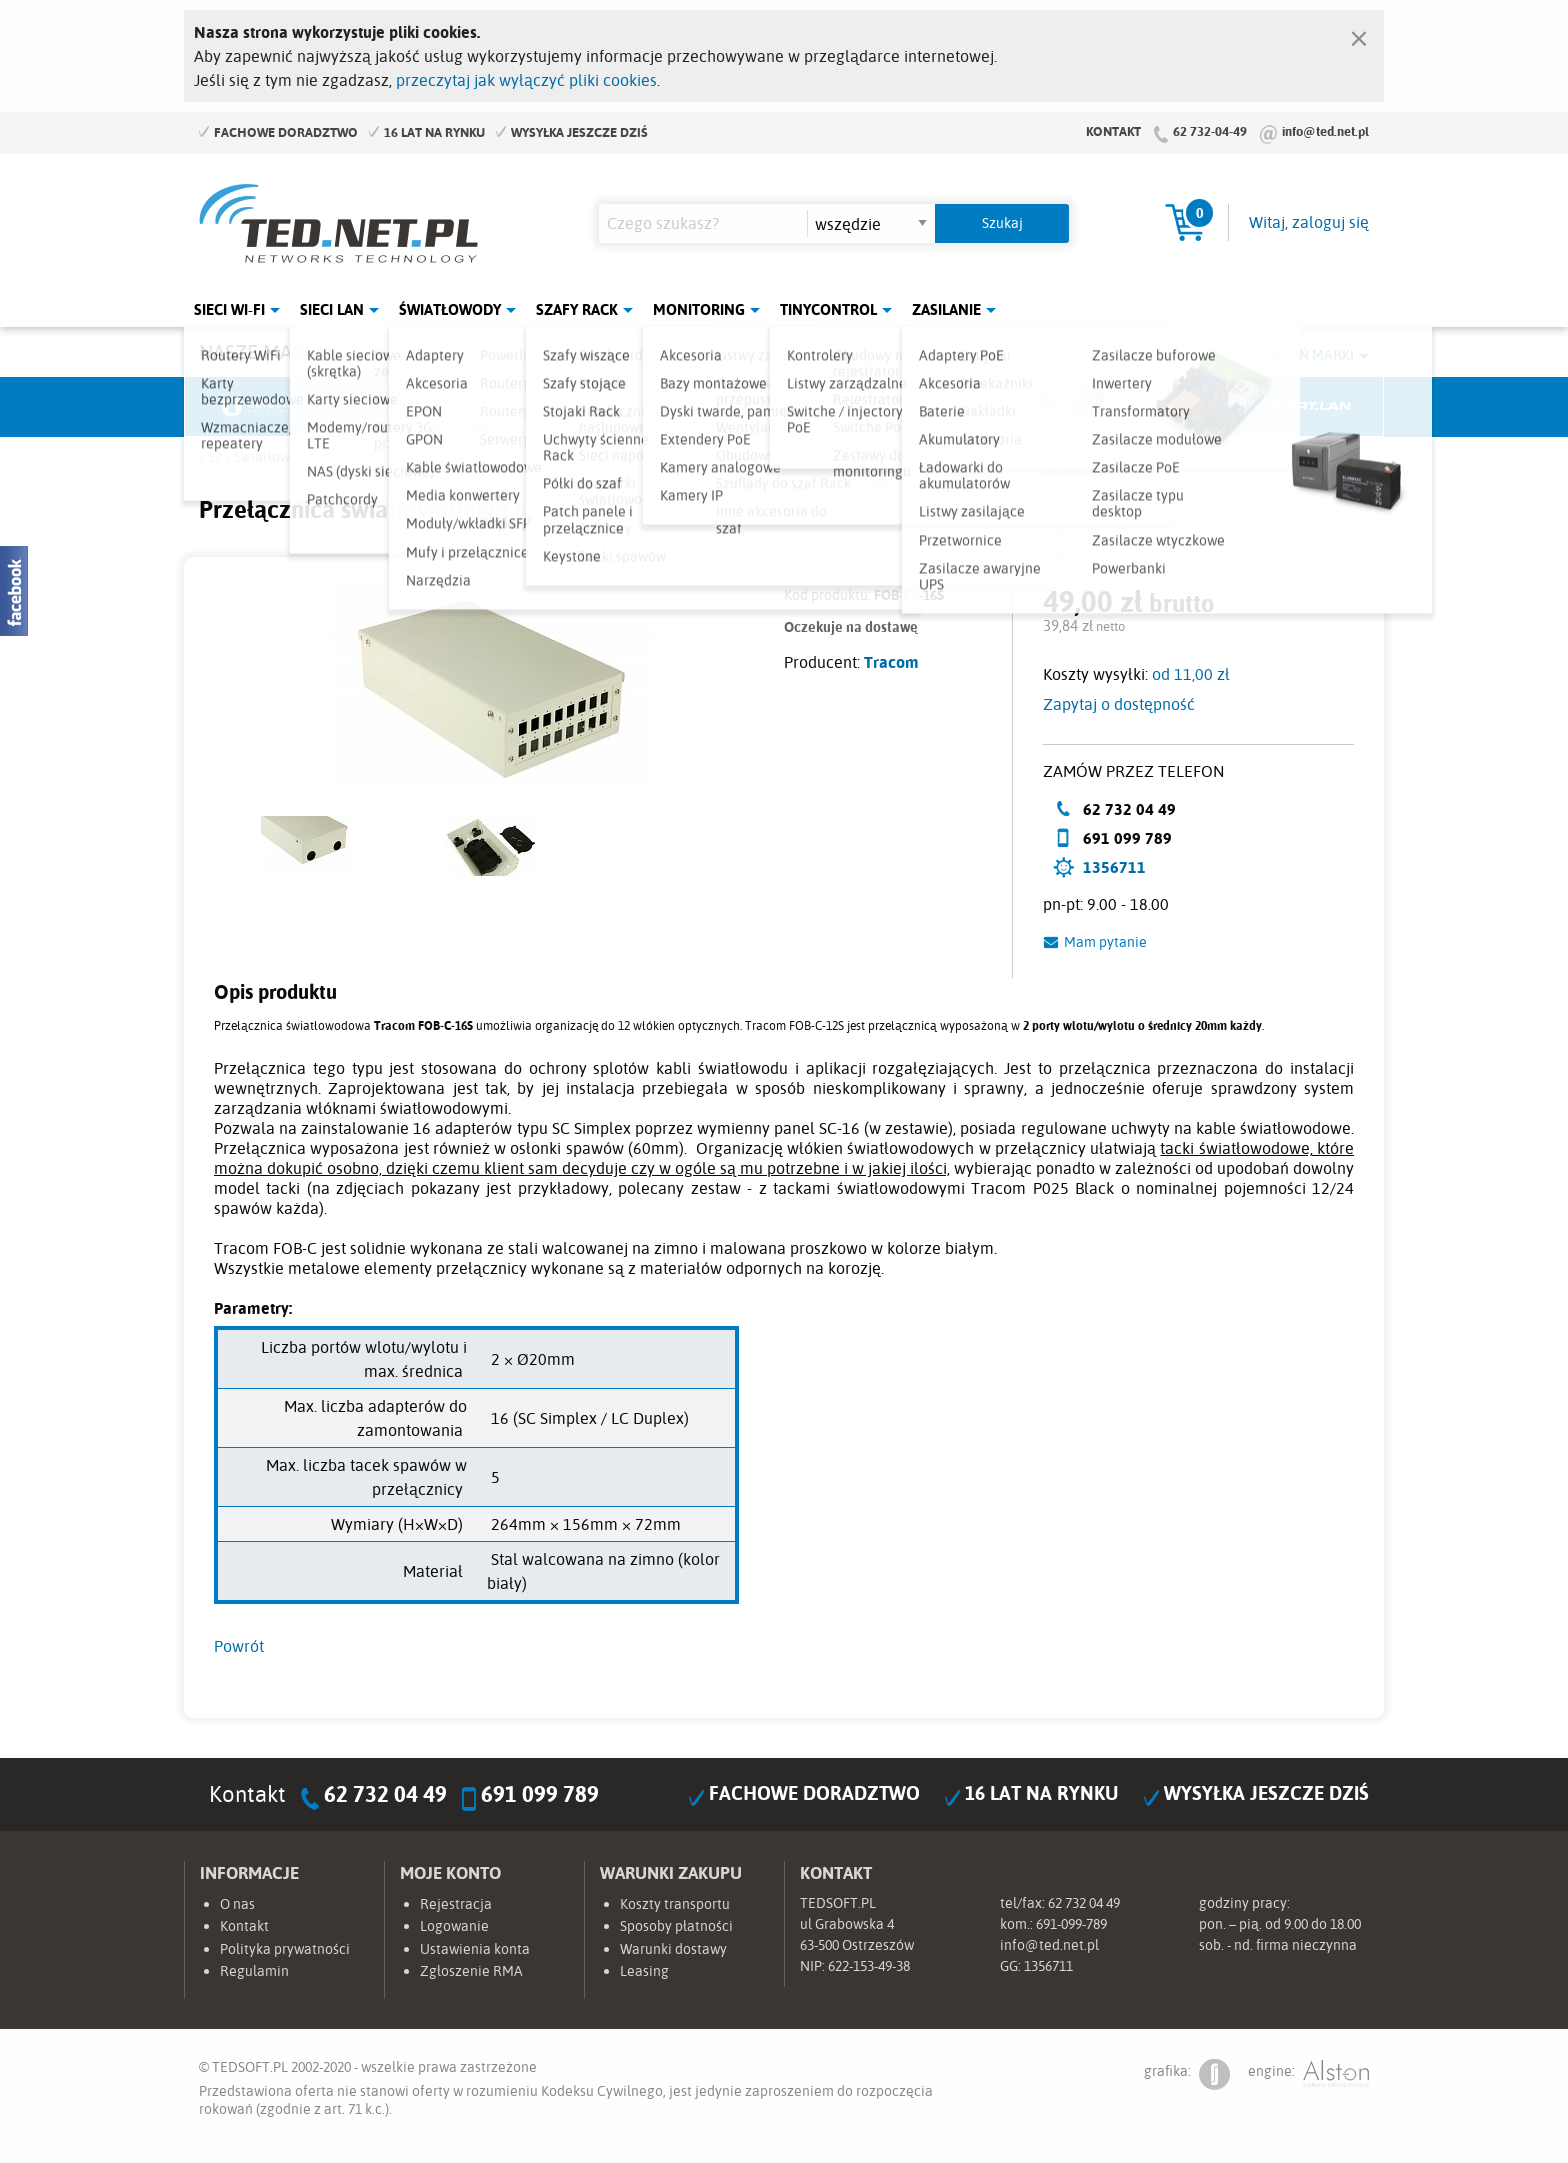  What do you see at coordinates (577, 309) in the screenshot?
I see `Szafy Rack` at bounding box center [577, 309].